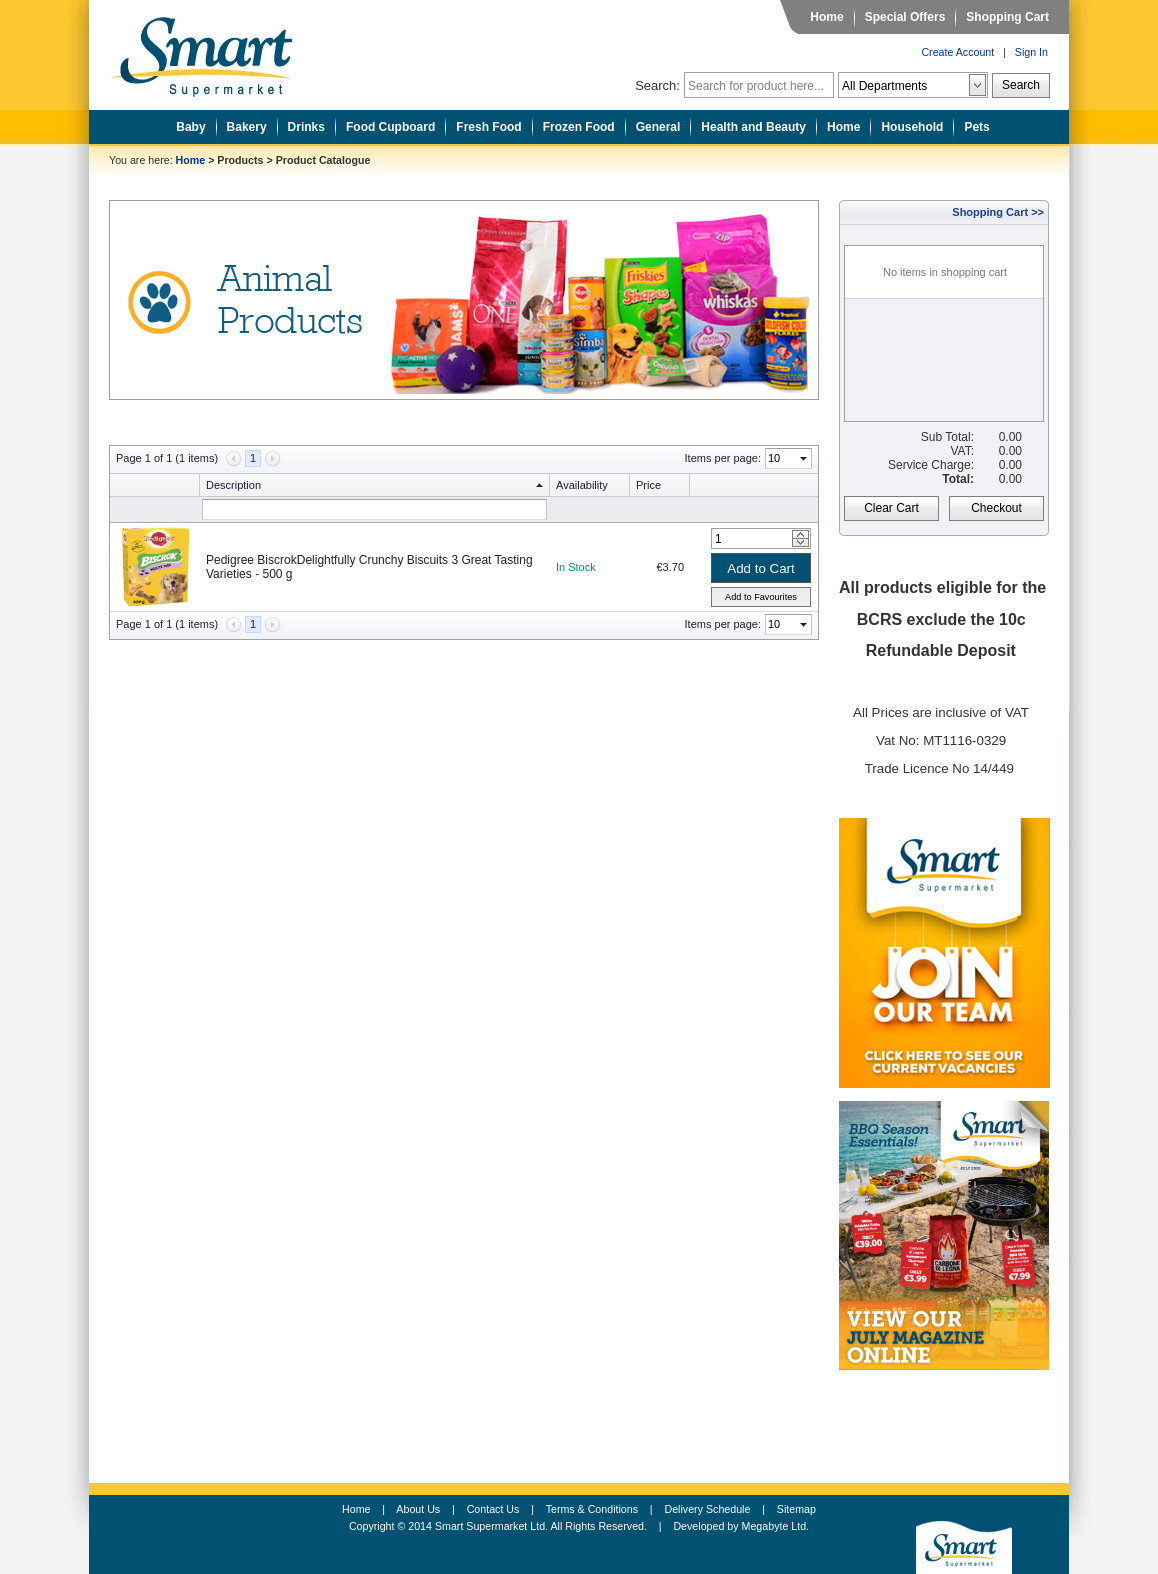  Describe the element at coordinates (1031, 52) in the screenshot. I see `Sign In` at that location.